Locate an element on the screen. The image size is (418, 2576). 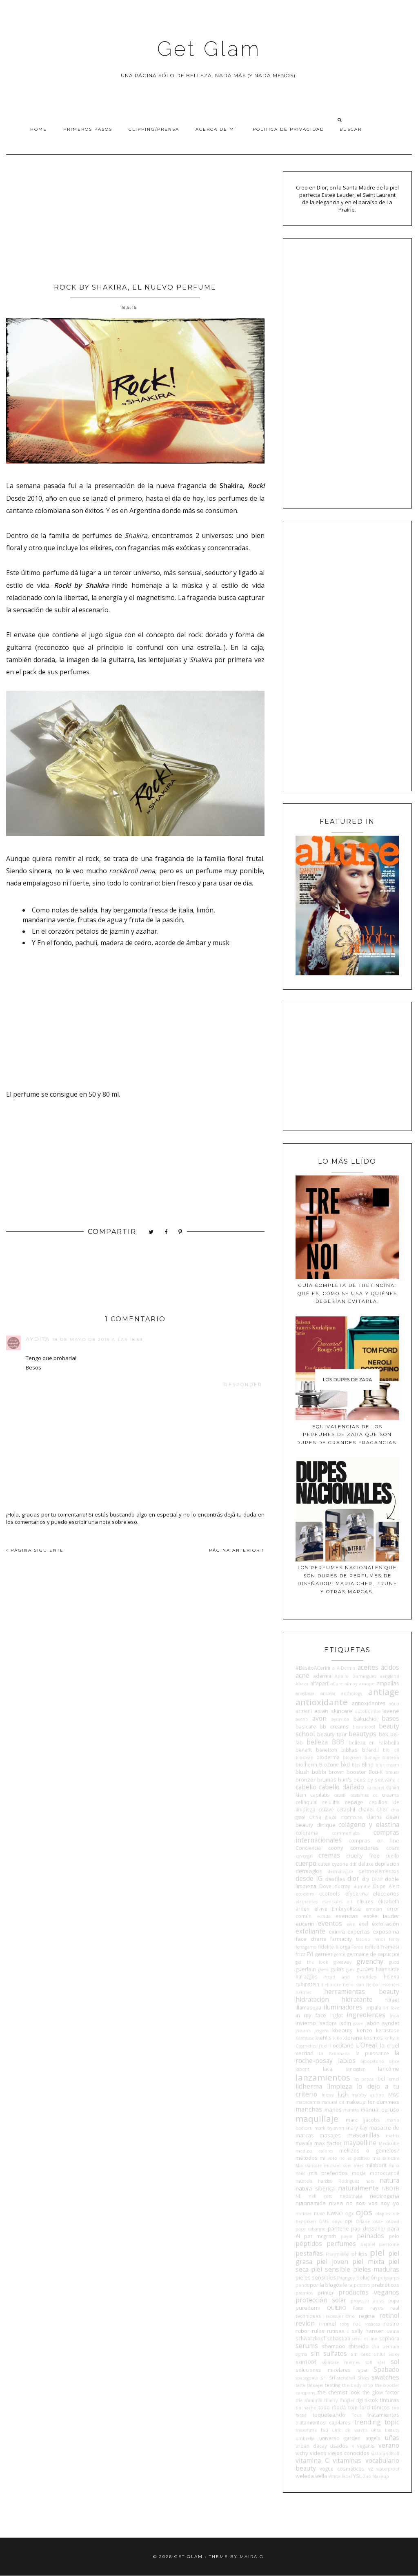
rutinas is located at coordinates (336, 2331).